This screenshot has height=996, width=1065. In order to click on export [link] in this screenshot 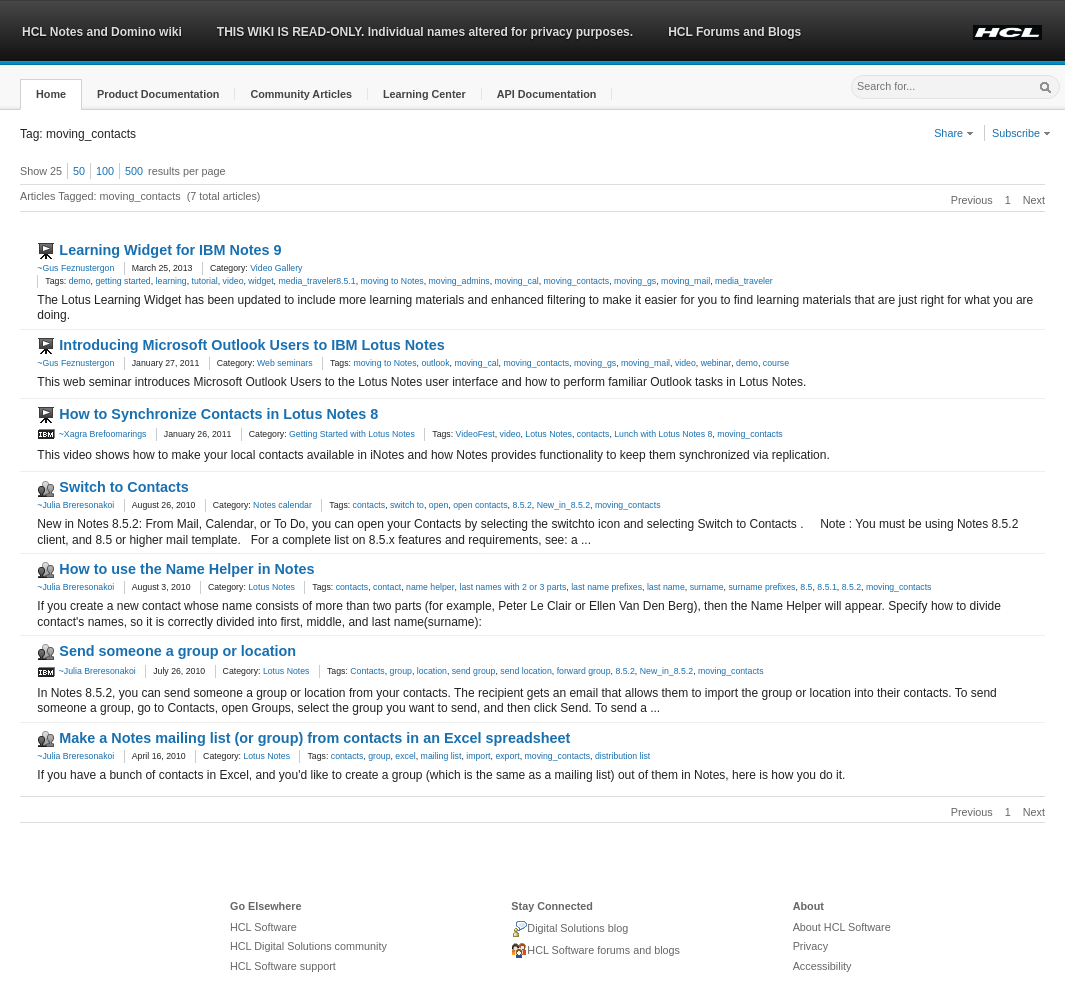, I will do `click(507, 756)`.